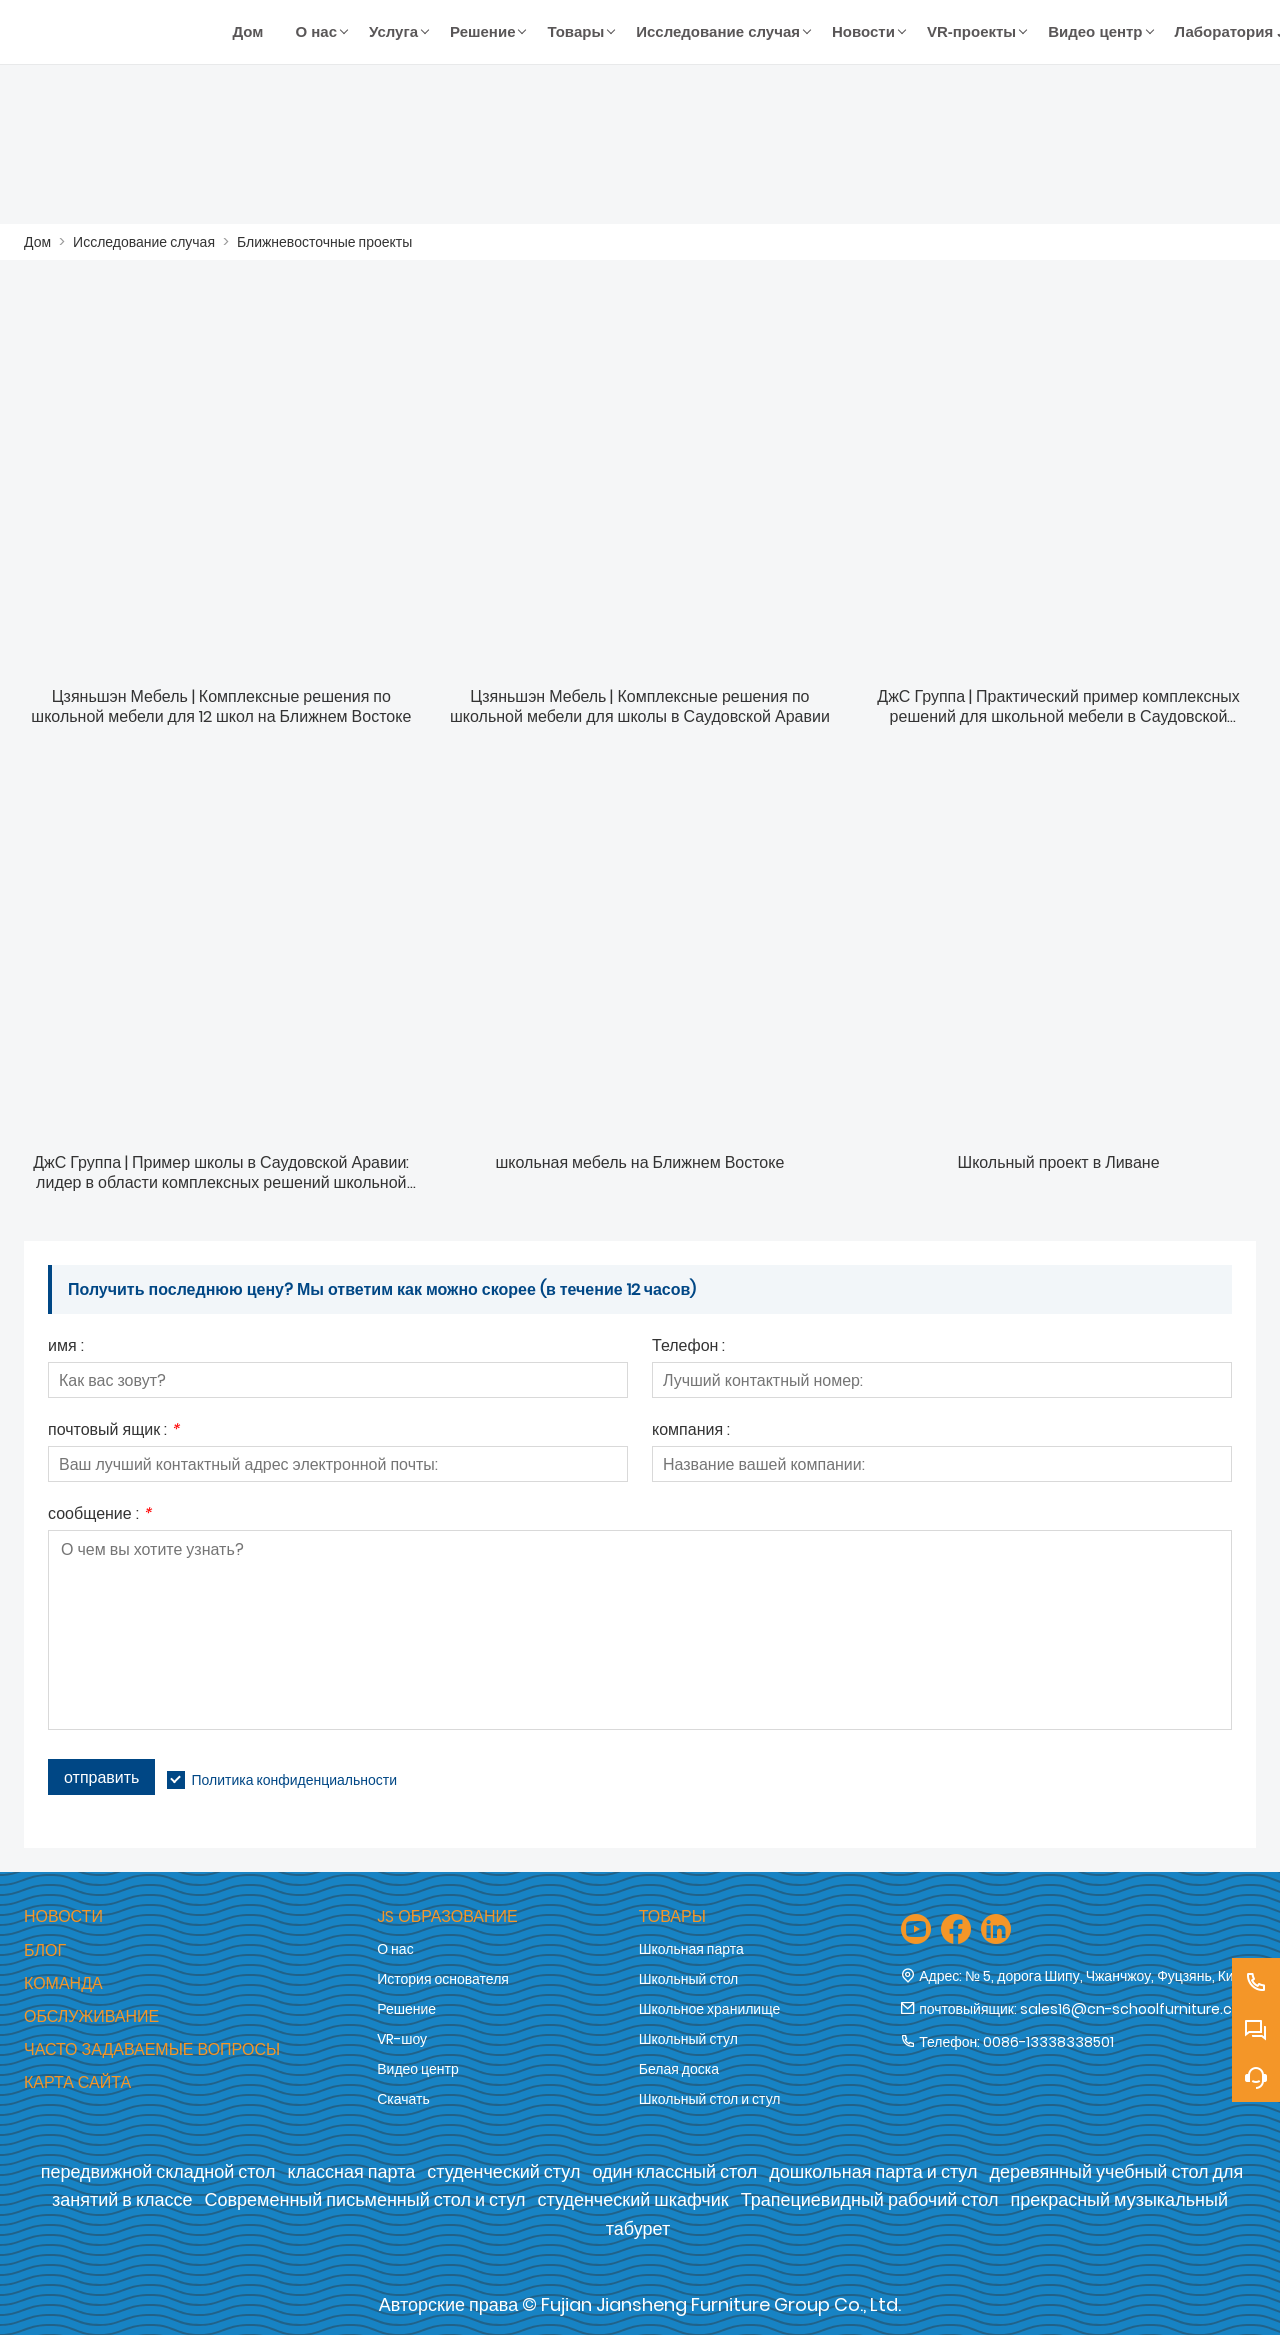  What do you see at coordinates (870, 2199) in the screenshot?
I see `Трапециевидный рабочий стол` at bounding box center [870, 2199].